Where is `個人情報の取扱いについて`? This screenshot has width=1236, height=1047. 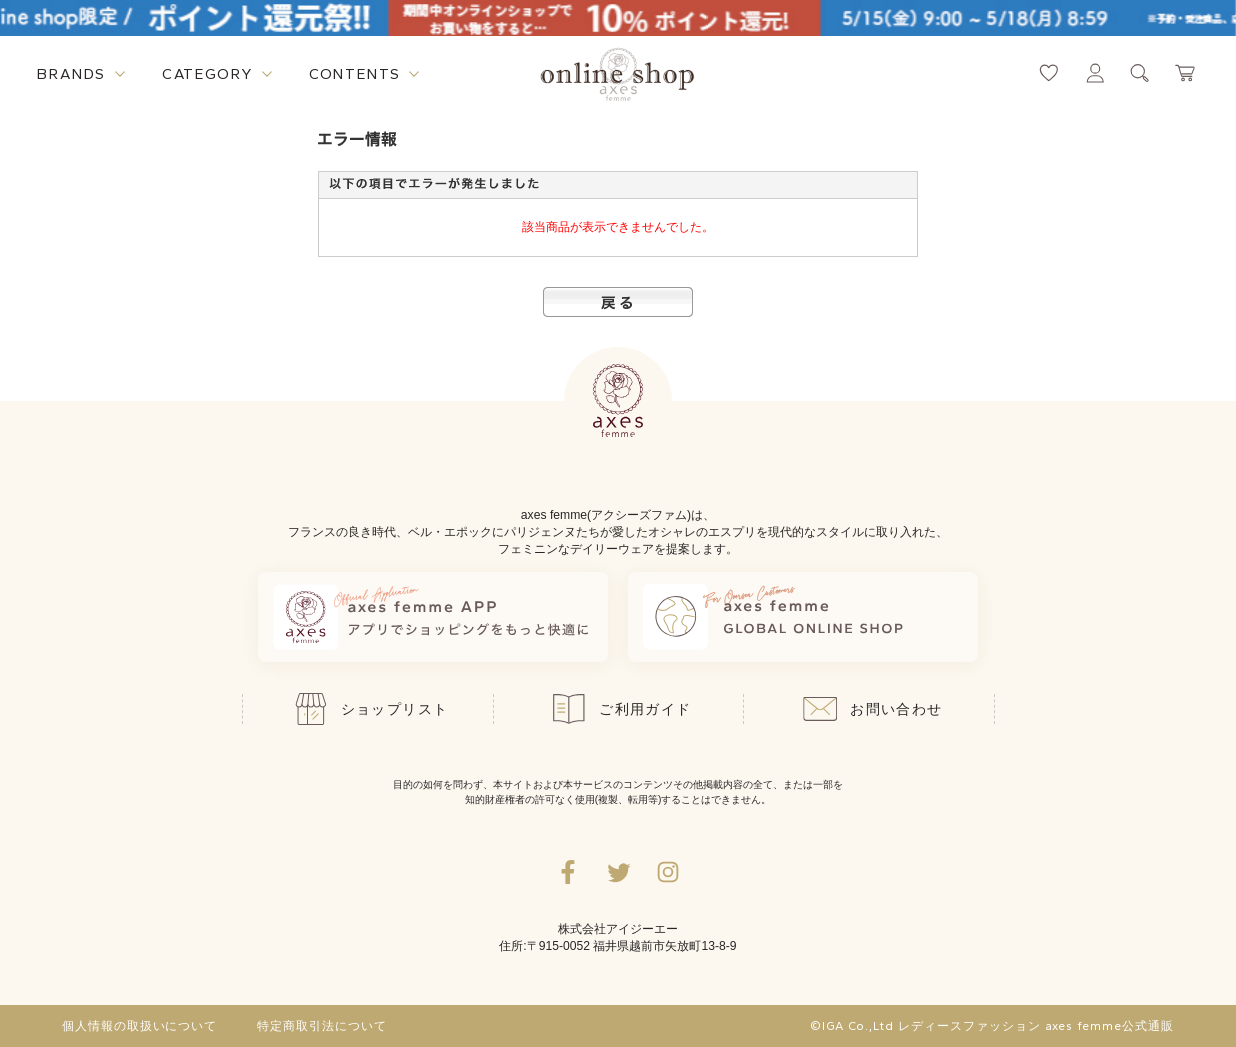
個人情報の取扱いについて is located at coordinates (140, 1026).